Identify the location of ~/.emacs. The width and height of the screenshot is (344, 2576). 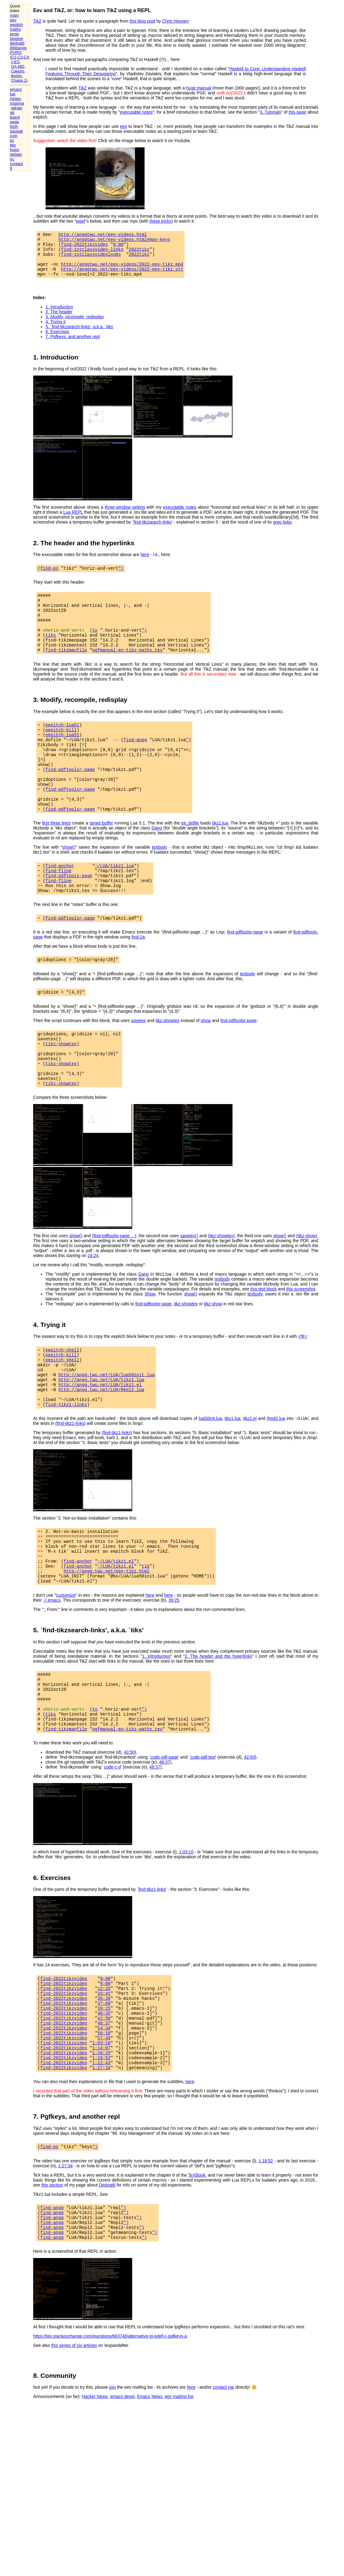
(51, 1677).